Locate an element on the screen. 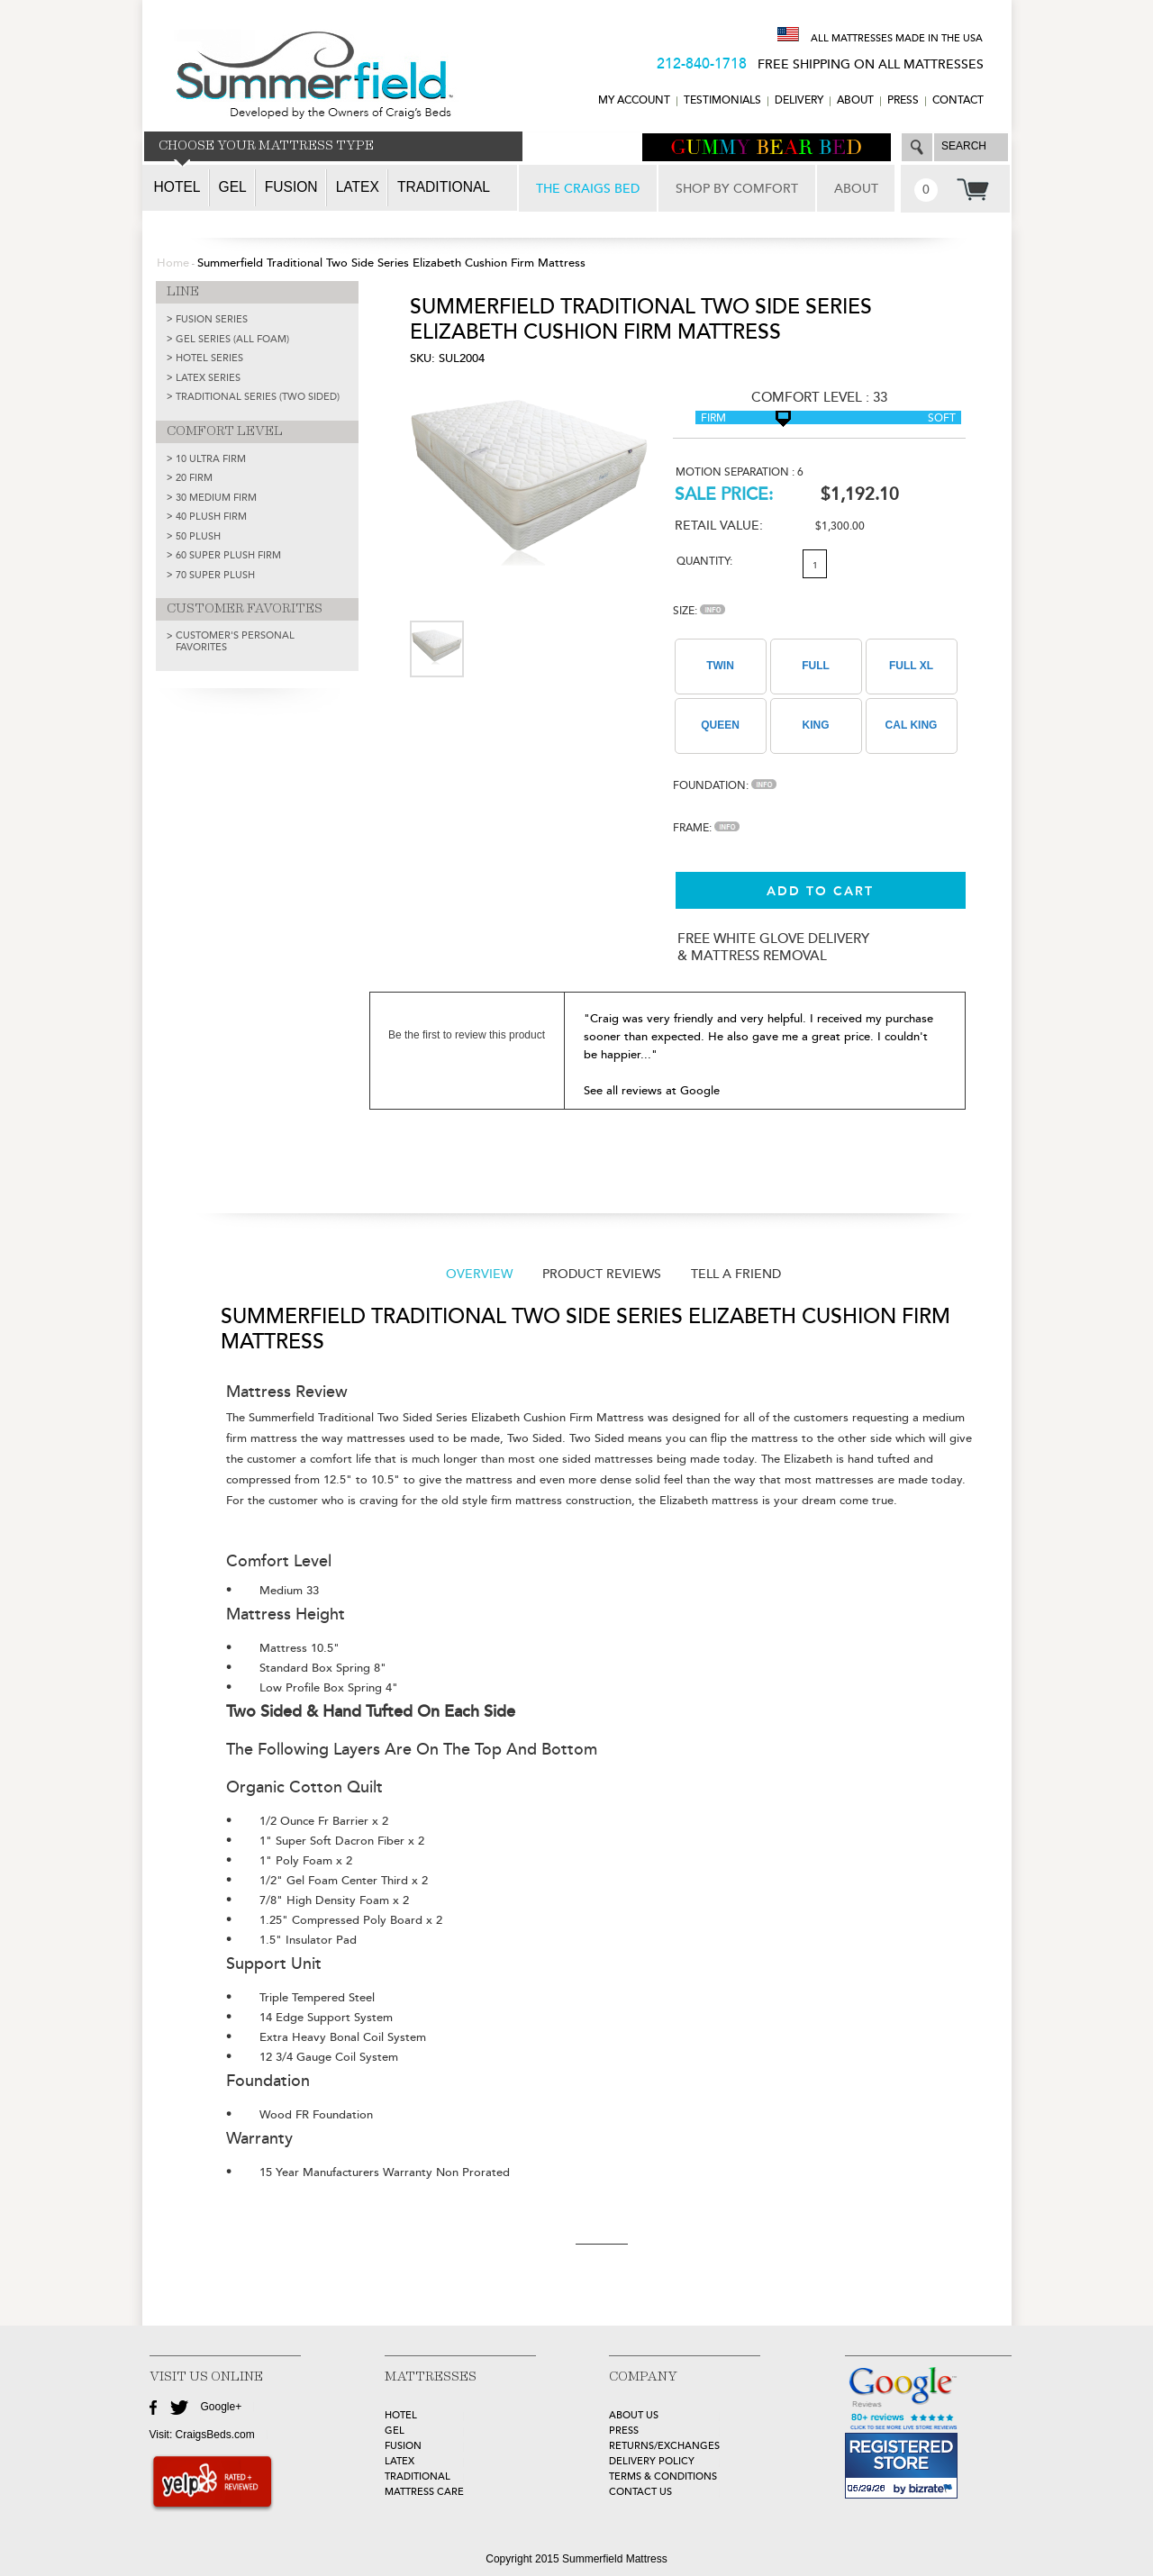 The height and width of the screenshot is (2576, 1153). 40 Plush Firm is located at coordinates (211, 516).